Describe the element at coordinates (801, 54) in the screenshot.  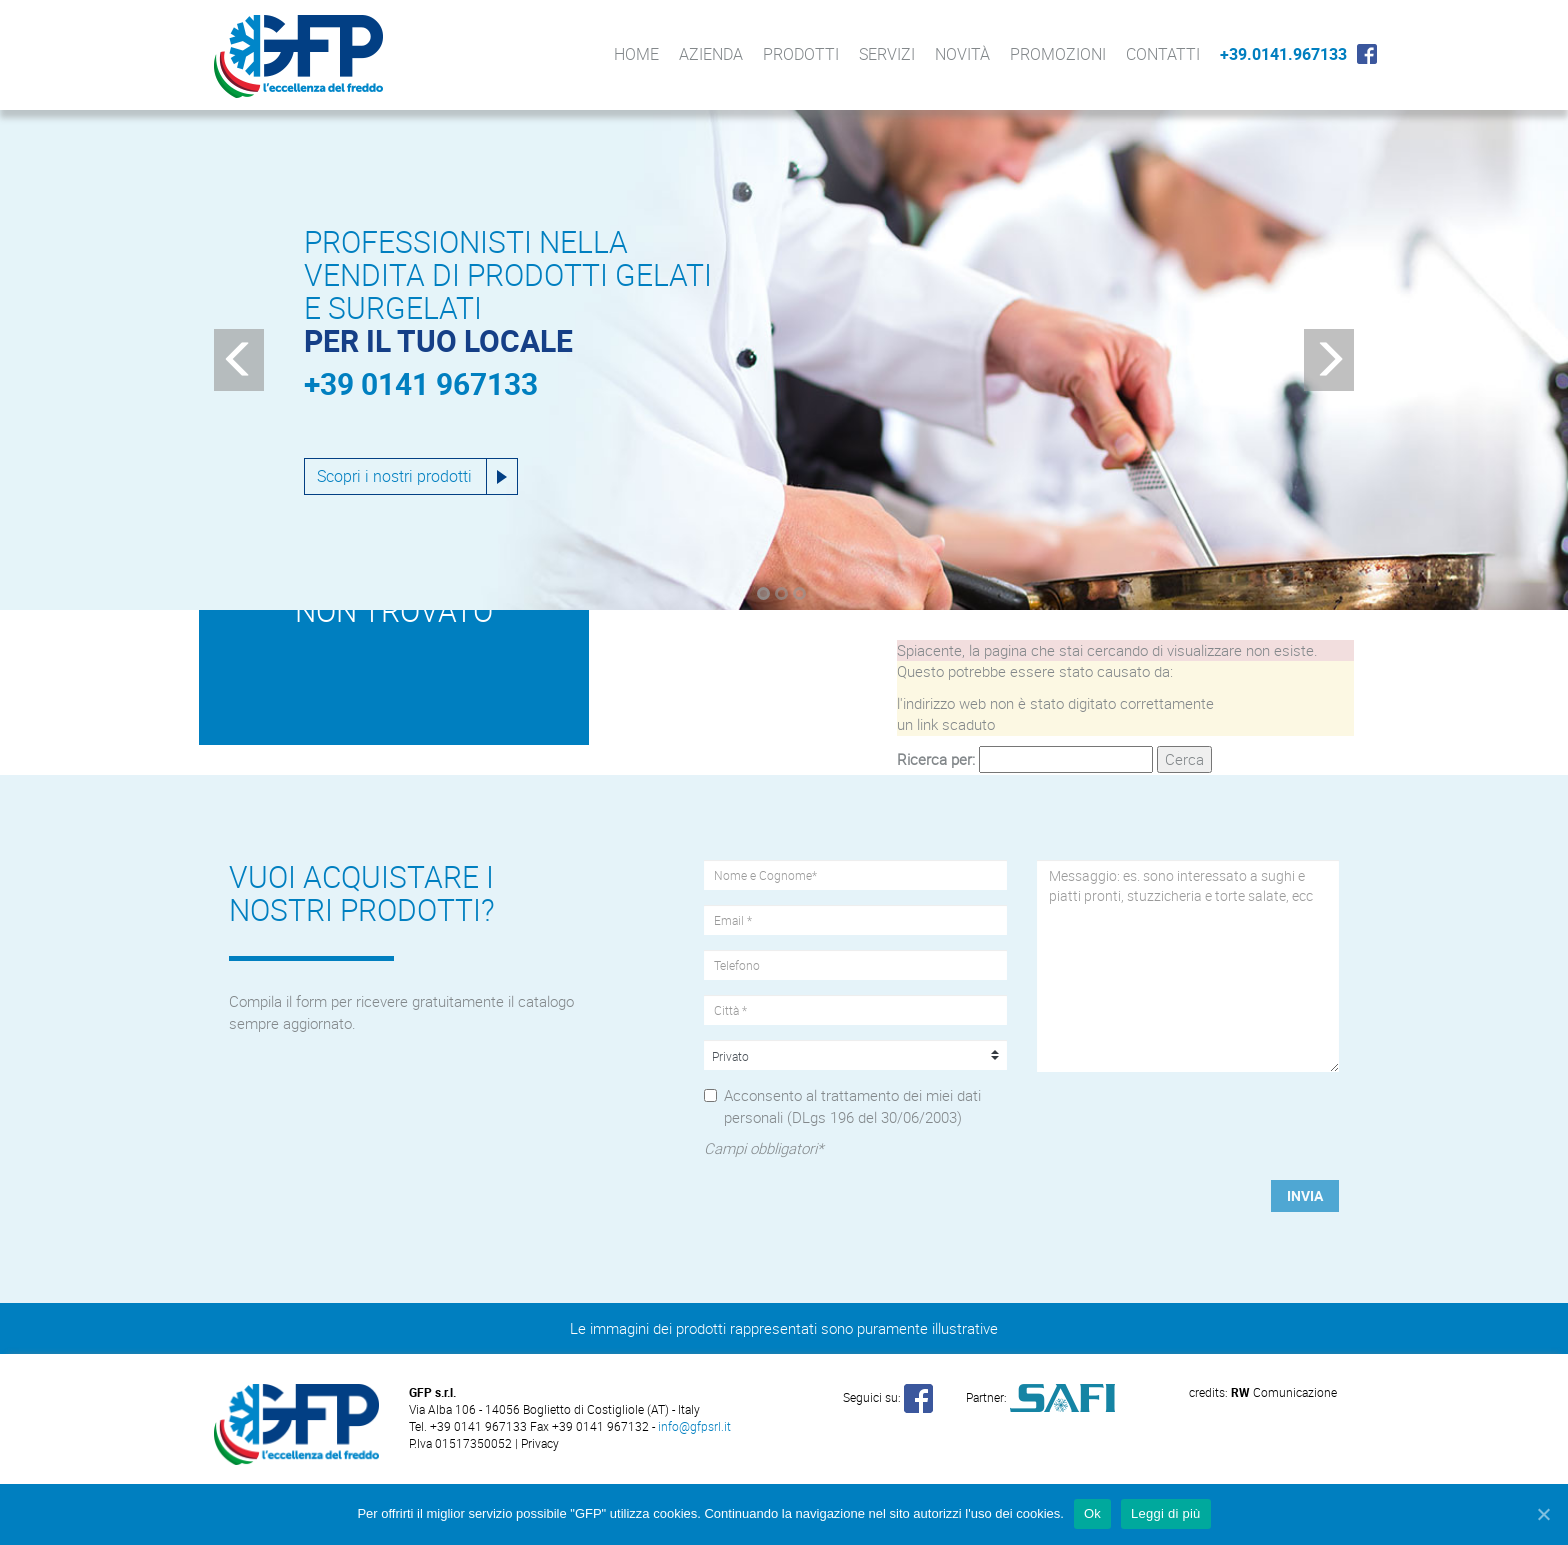
I see `Prodotti` at that location.